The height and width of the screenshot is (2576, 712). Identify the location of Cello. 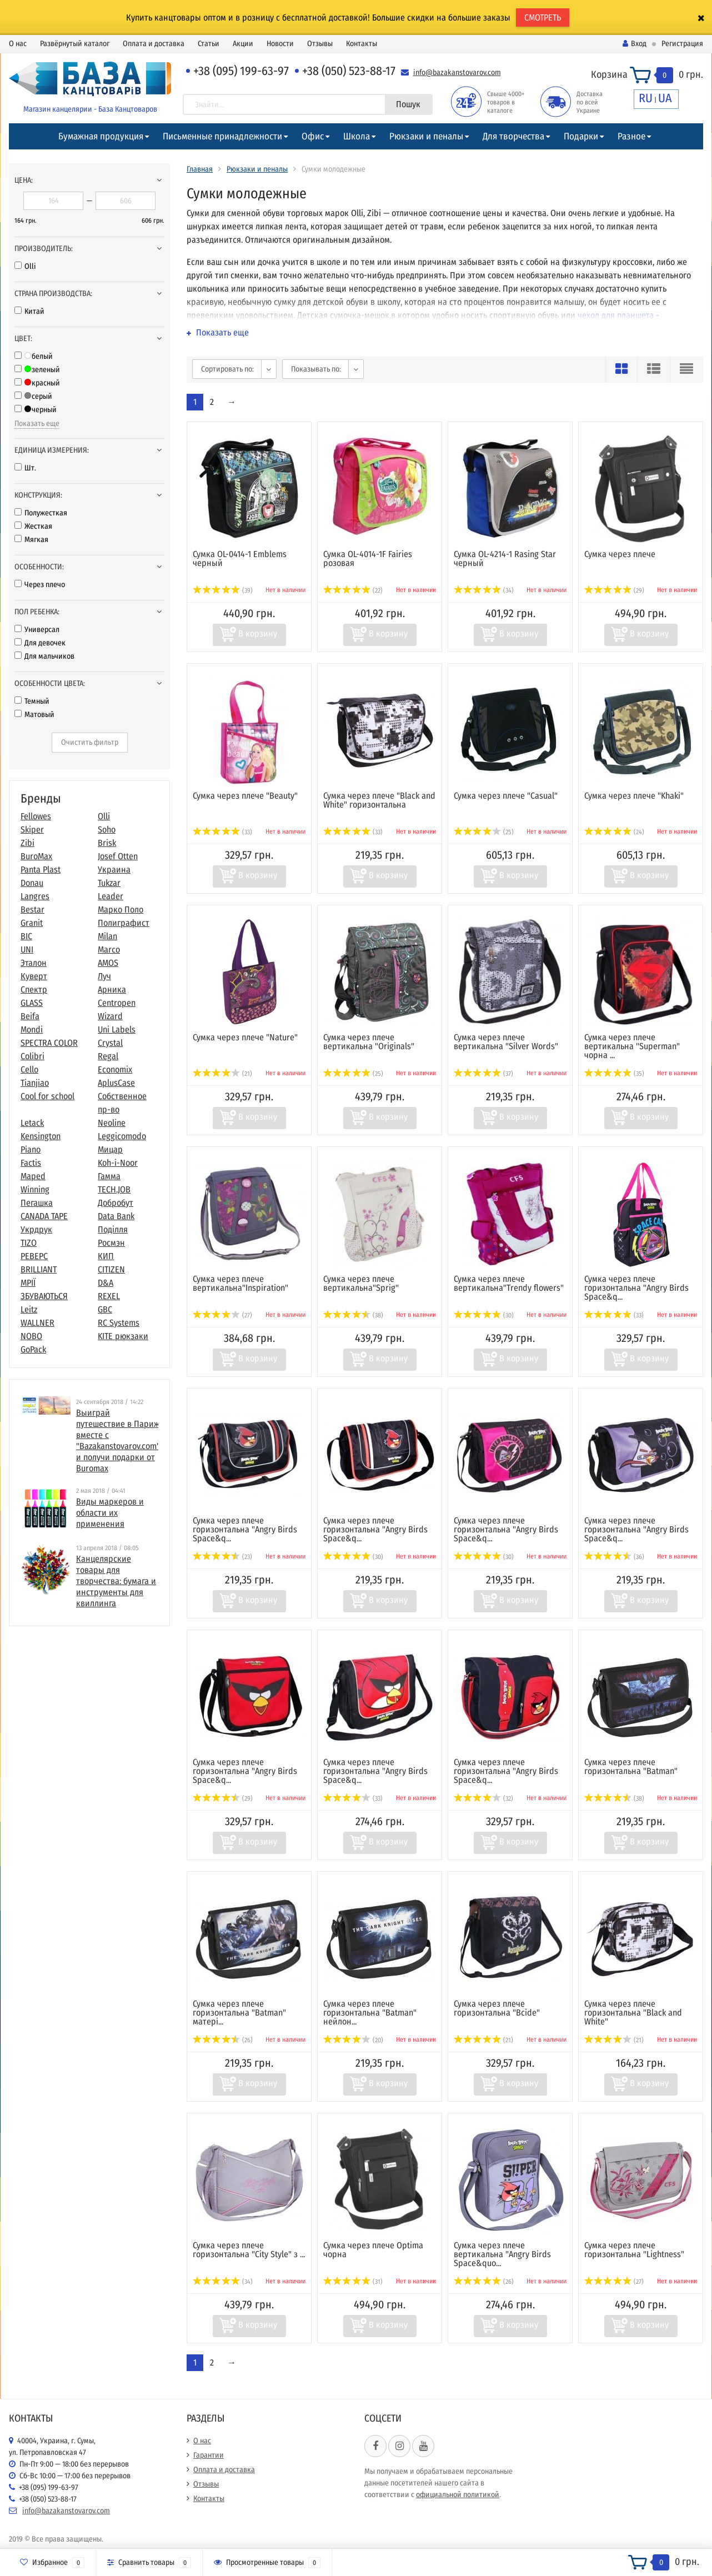
(29, 1069).